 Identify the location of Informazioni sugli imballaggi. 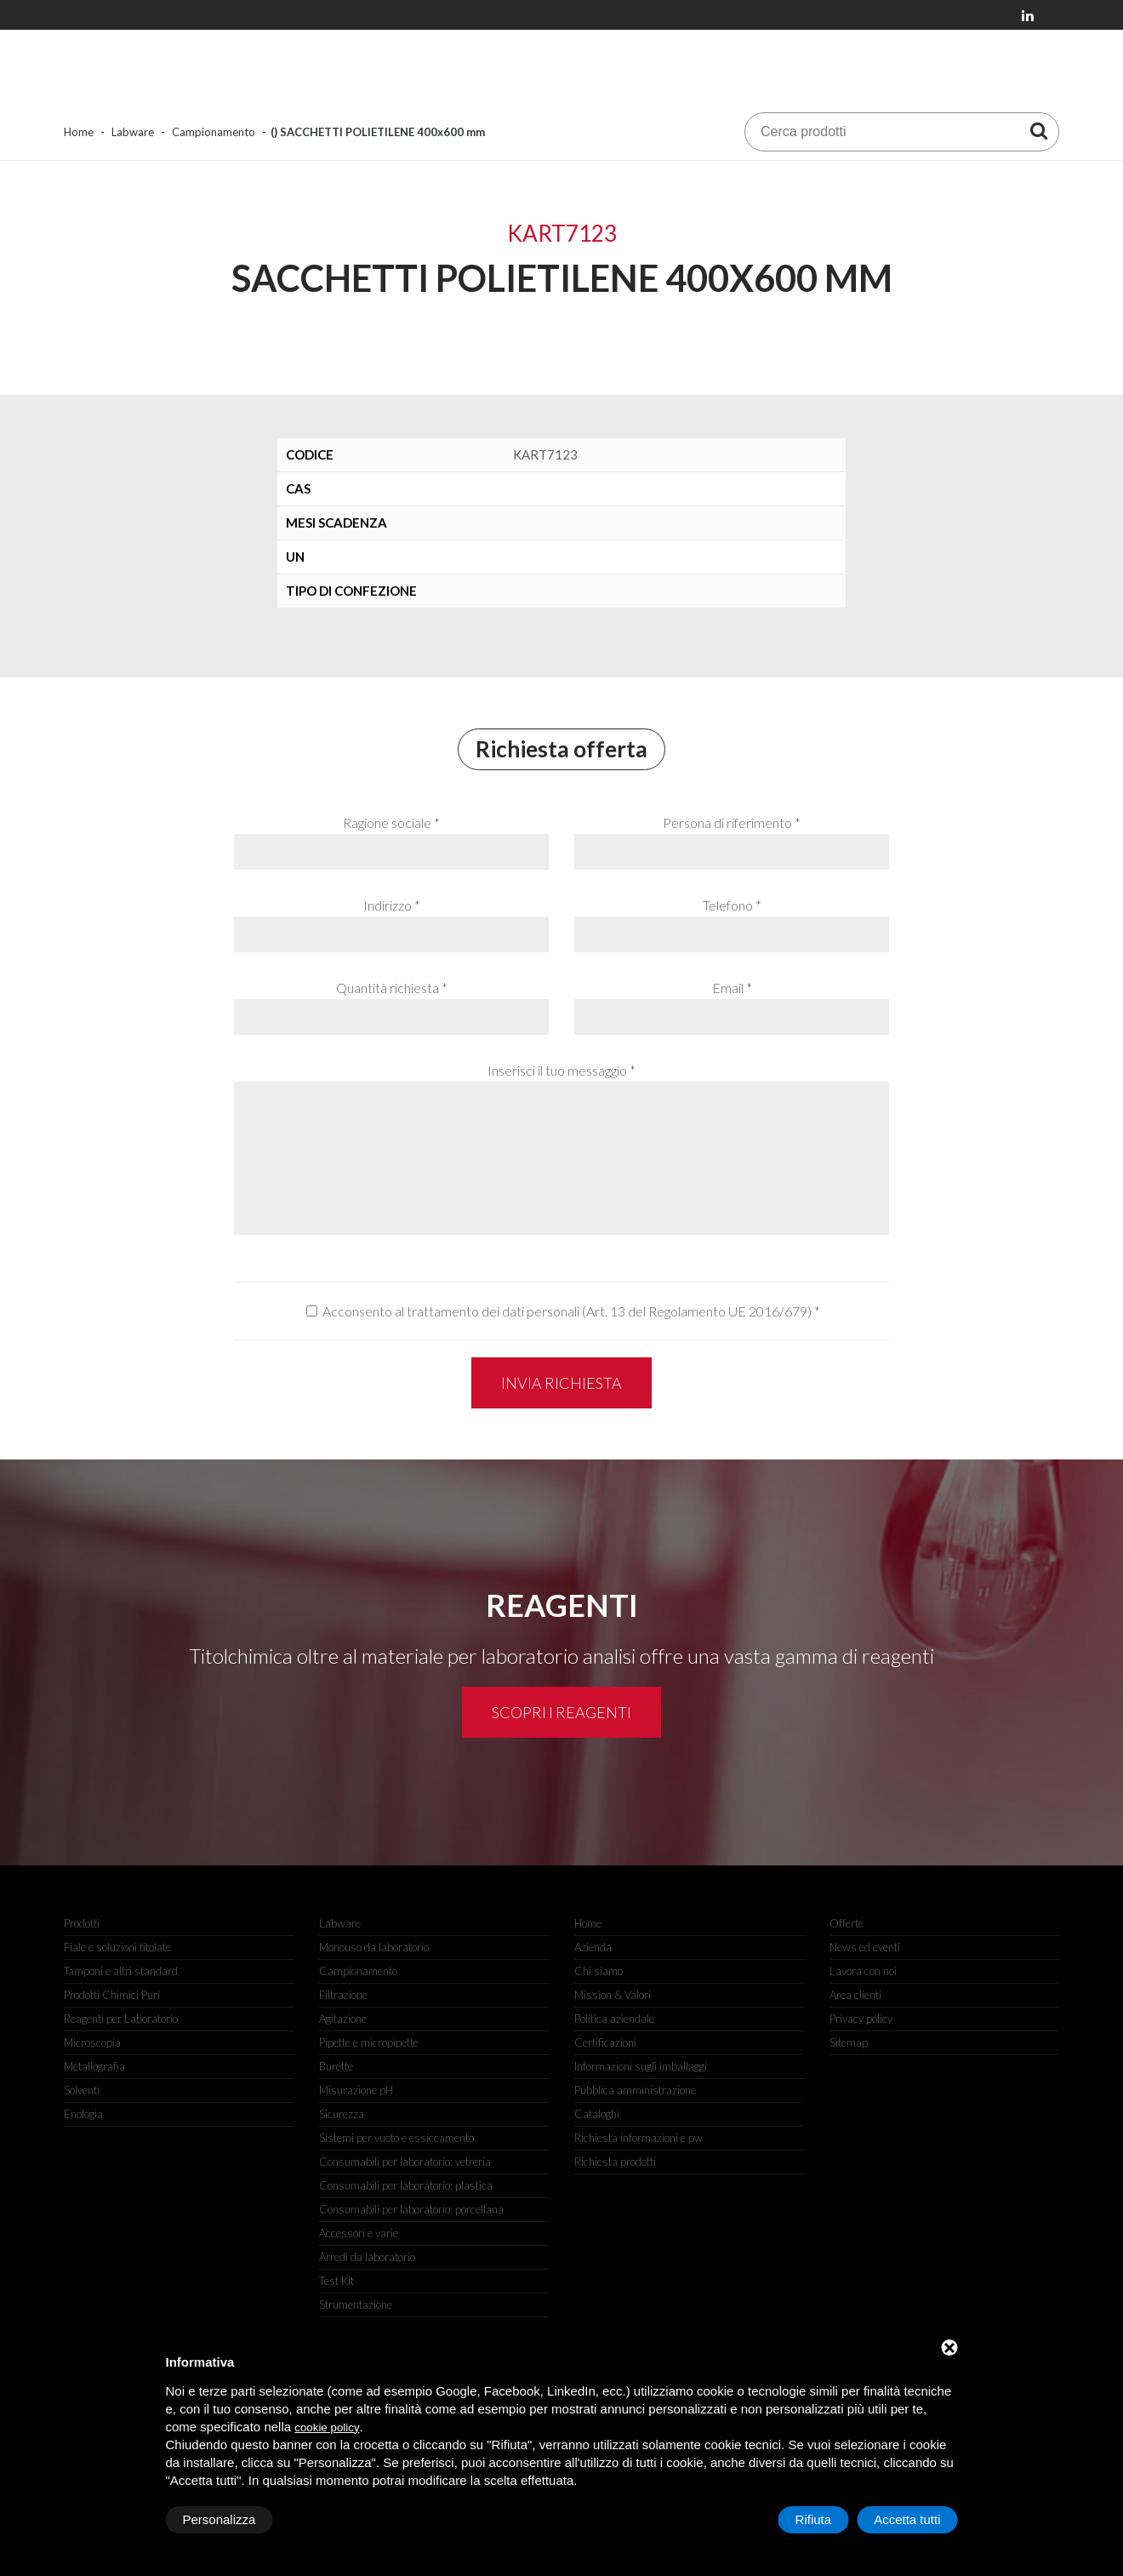
(640, 2066).